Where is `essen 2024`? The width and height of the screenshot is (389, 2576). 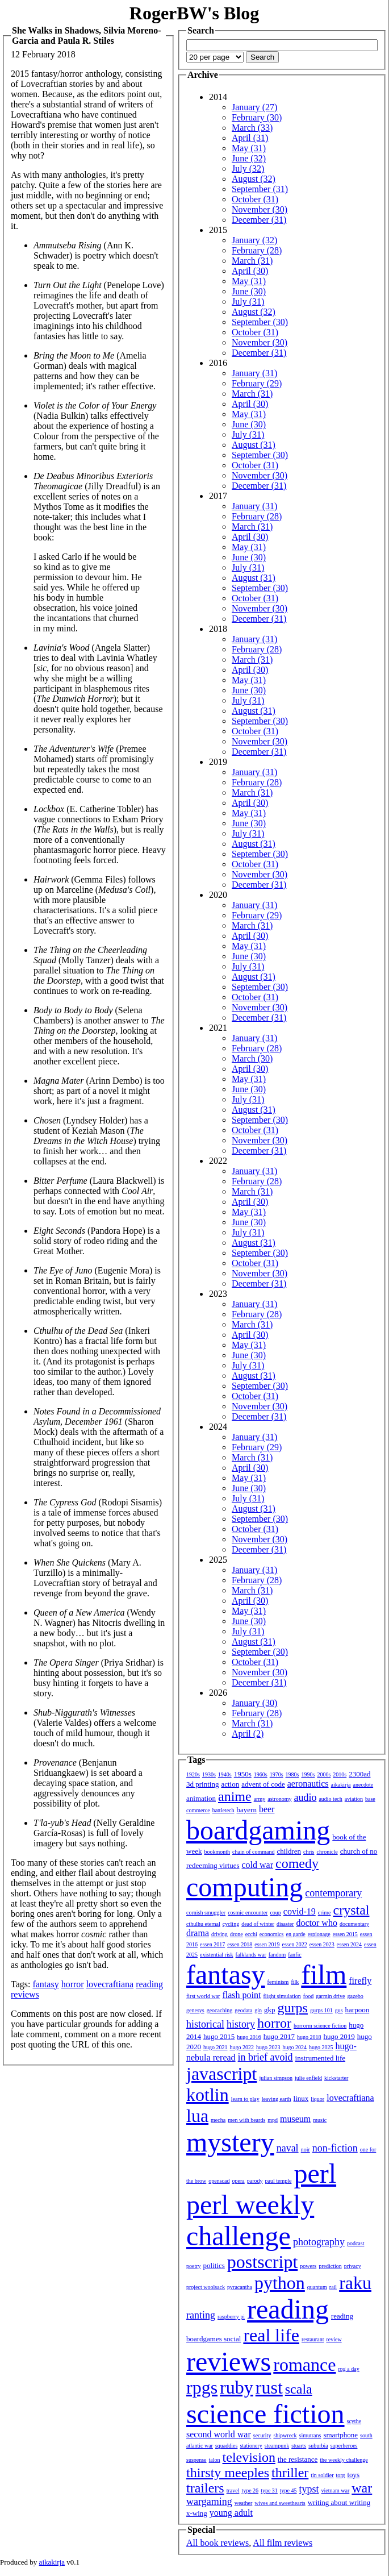 essen 2024 is located at coordinates (349, 1944).